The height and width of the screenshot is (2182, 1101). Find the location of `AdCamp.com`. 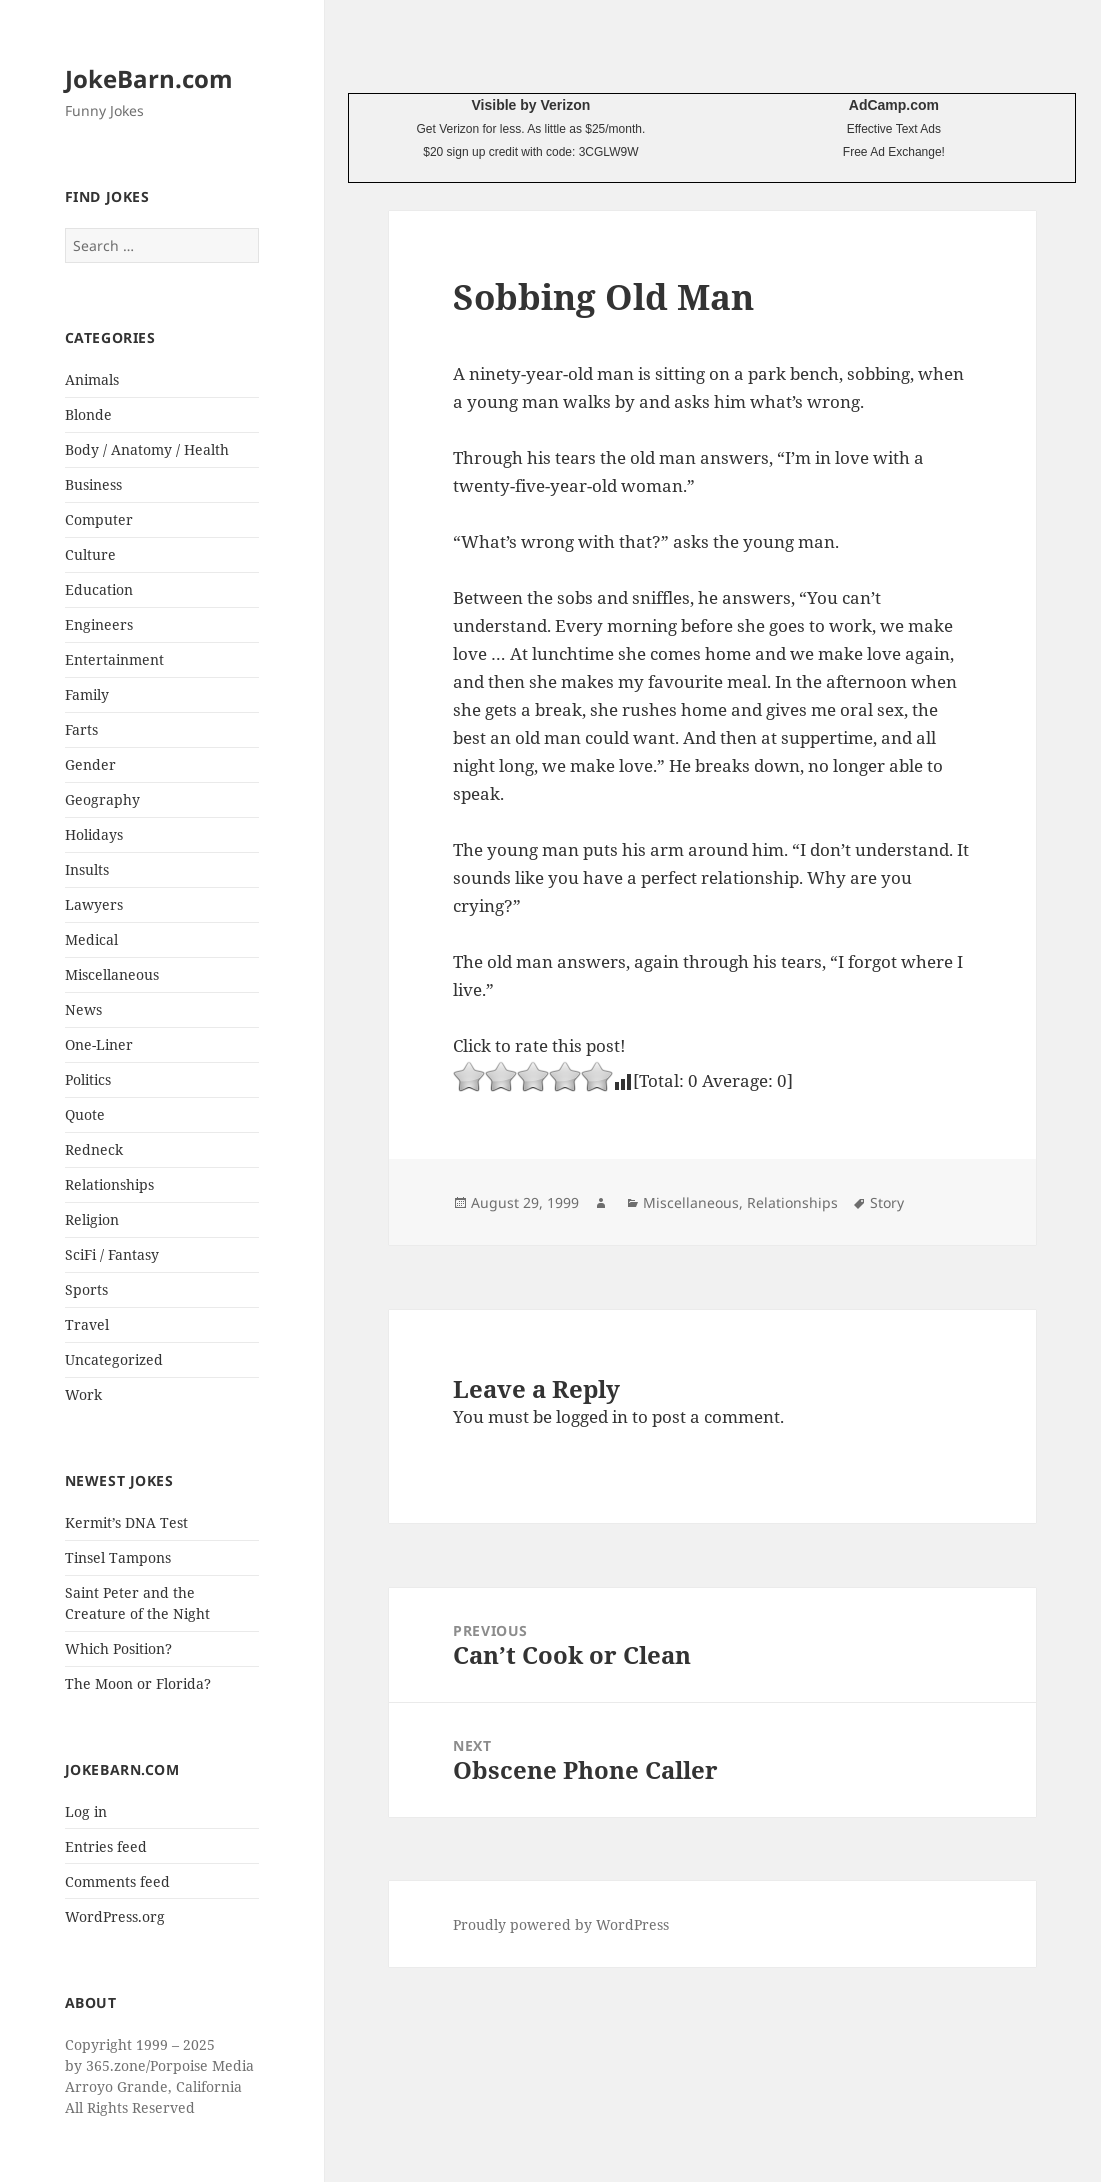

AdCamp.com is located at coordinates (894, 105).